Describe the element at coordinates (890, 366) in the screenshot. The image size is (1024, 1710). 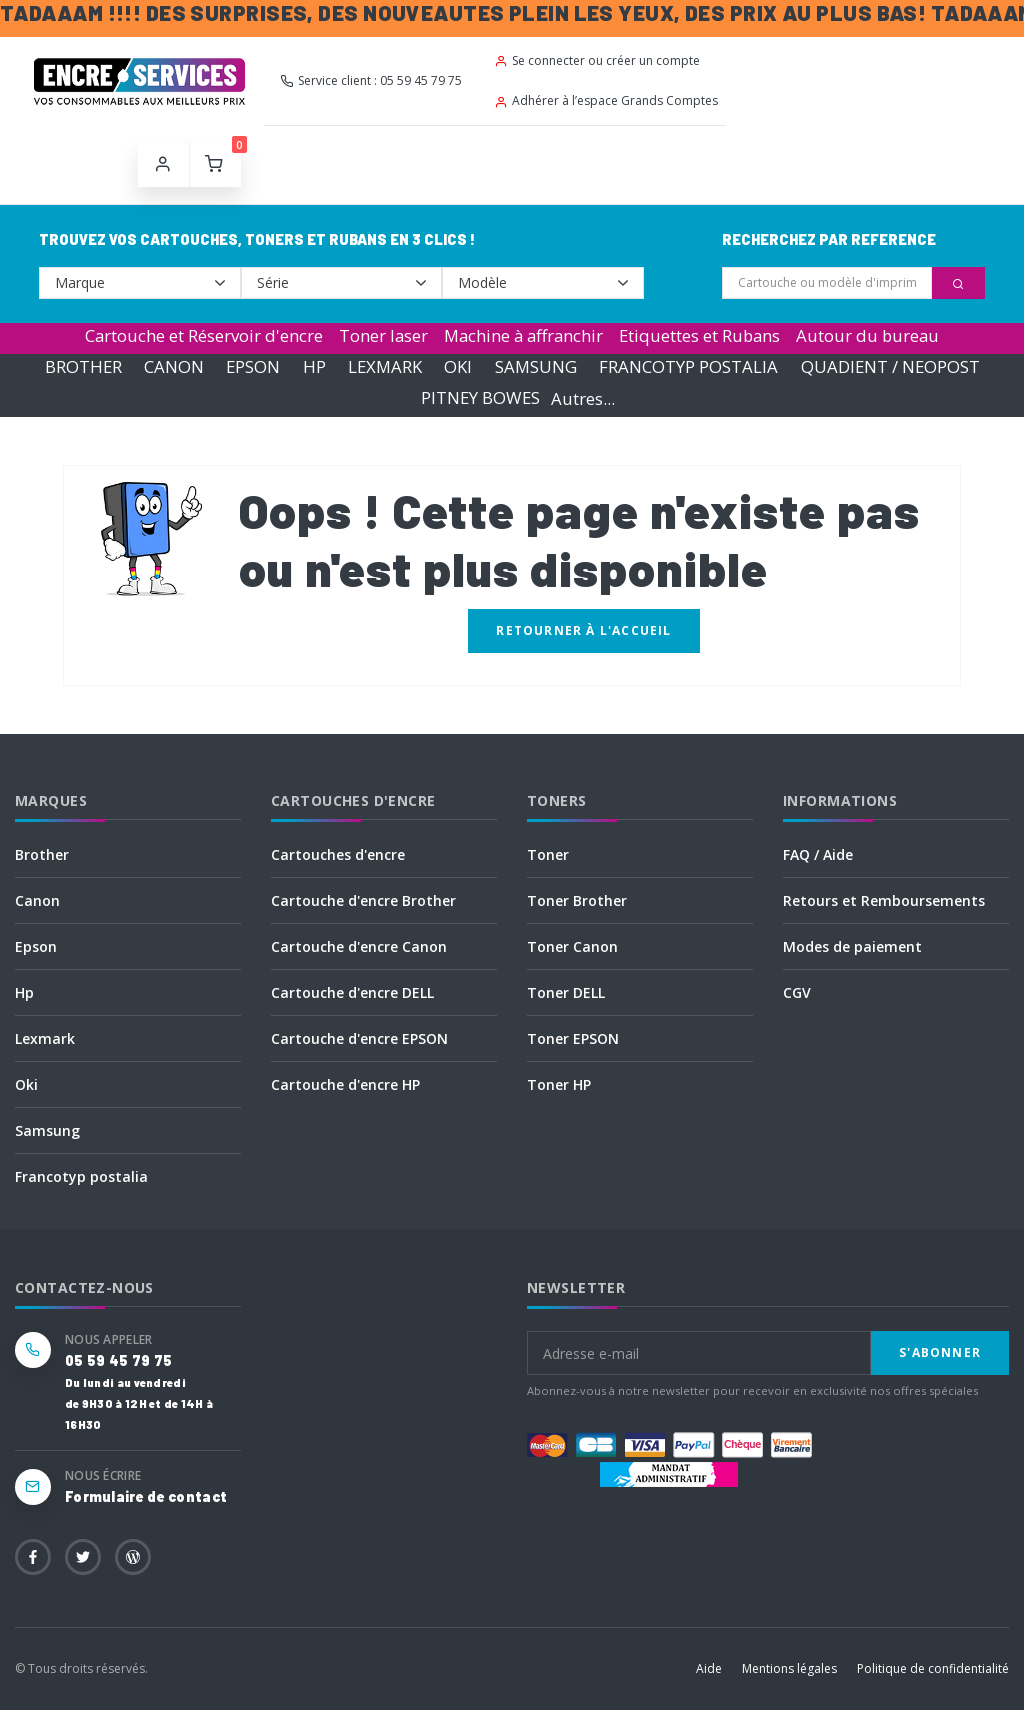
I see `QUADIENT / NEOPOST` at that location.